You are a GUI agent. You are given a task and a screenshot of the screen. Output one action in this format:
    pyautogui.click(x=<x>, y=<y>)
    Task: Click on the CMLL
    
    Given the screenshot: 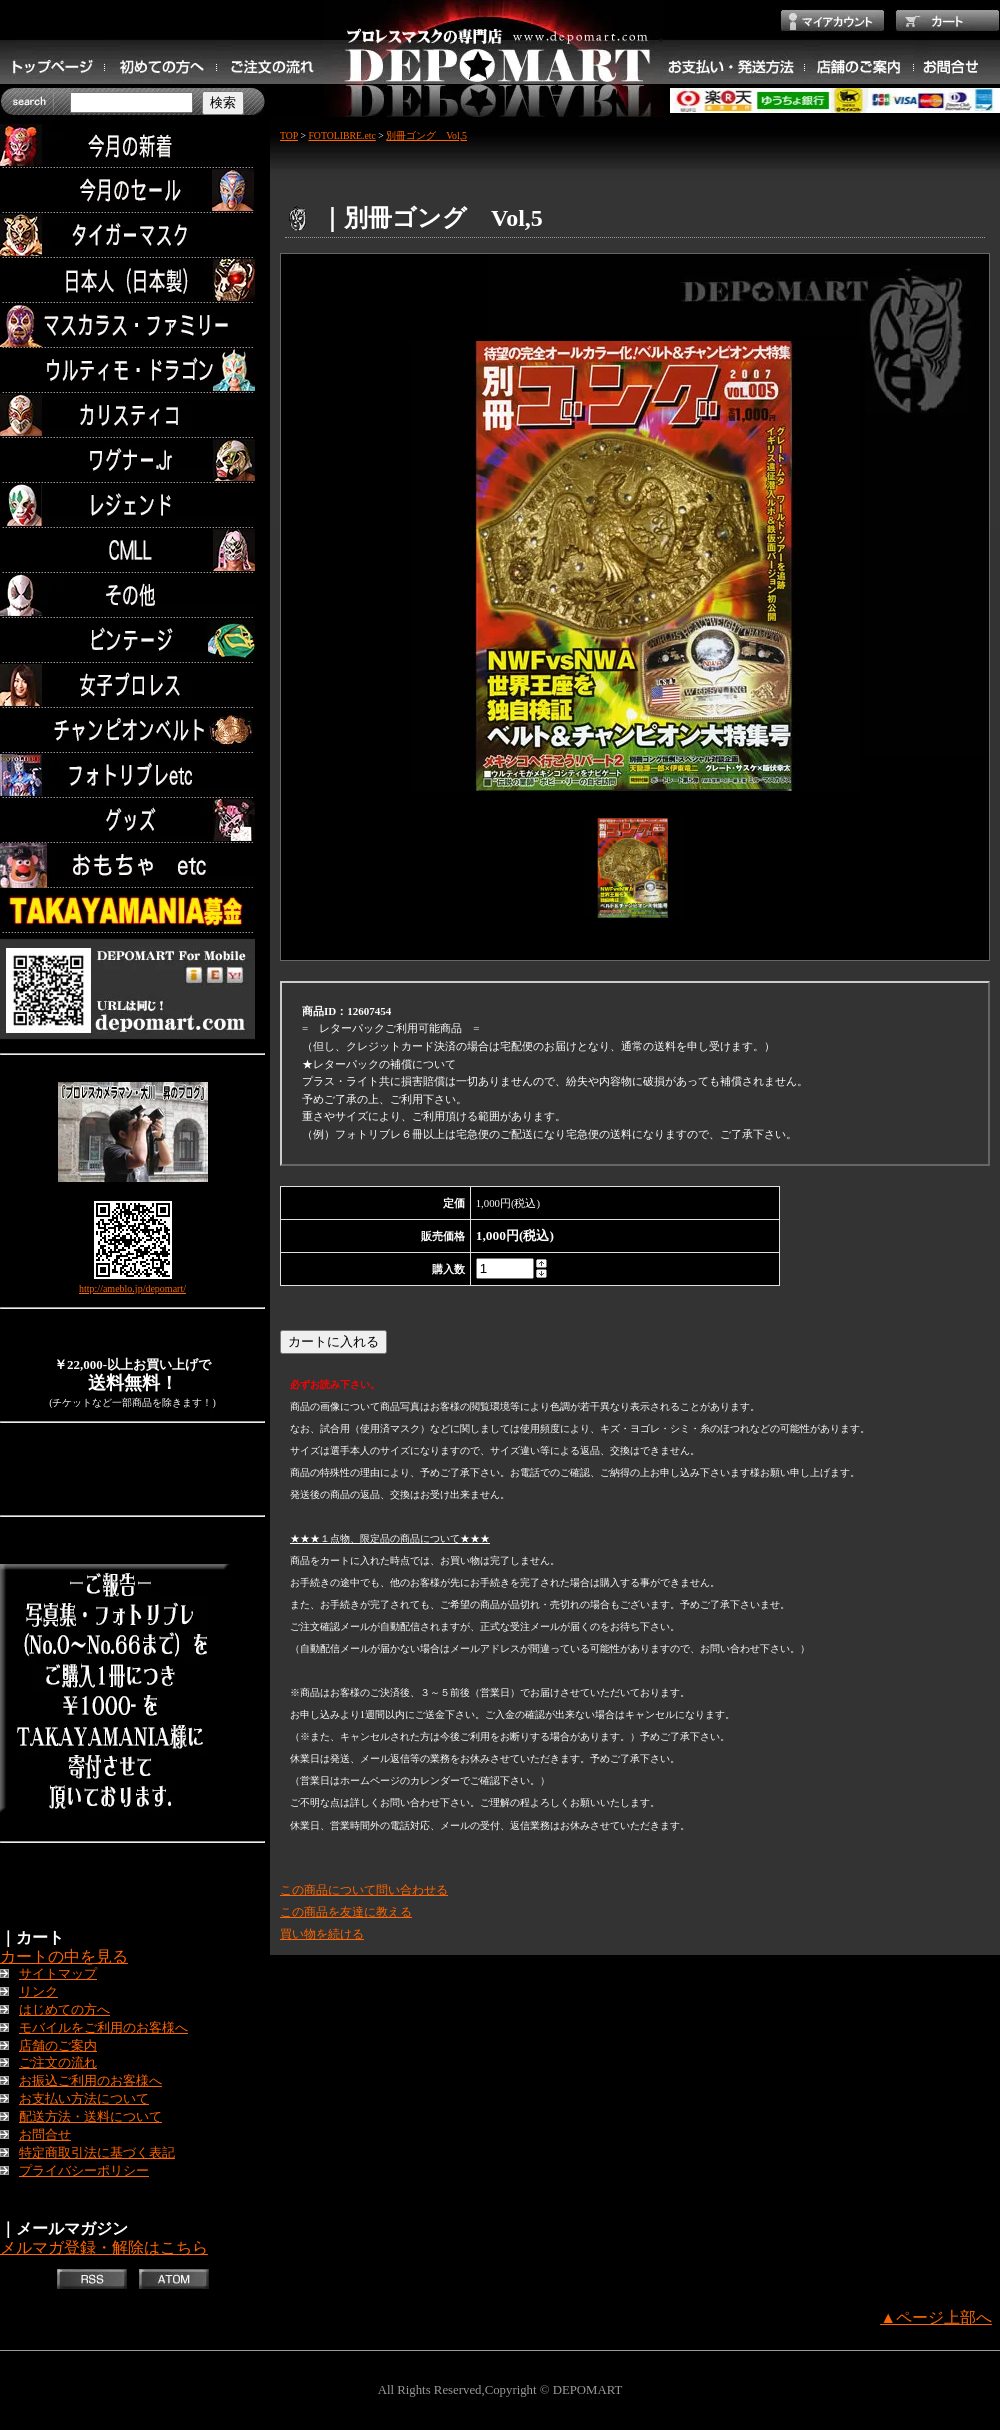 What is the action you would take?
    pyautogui.click(x=132, y=550)
    